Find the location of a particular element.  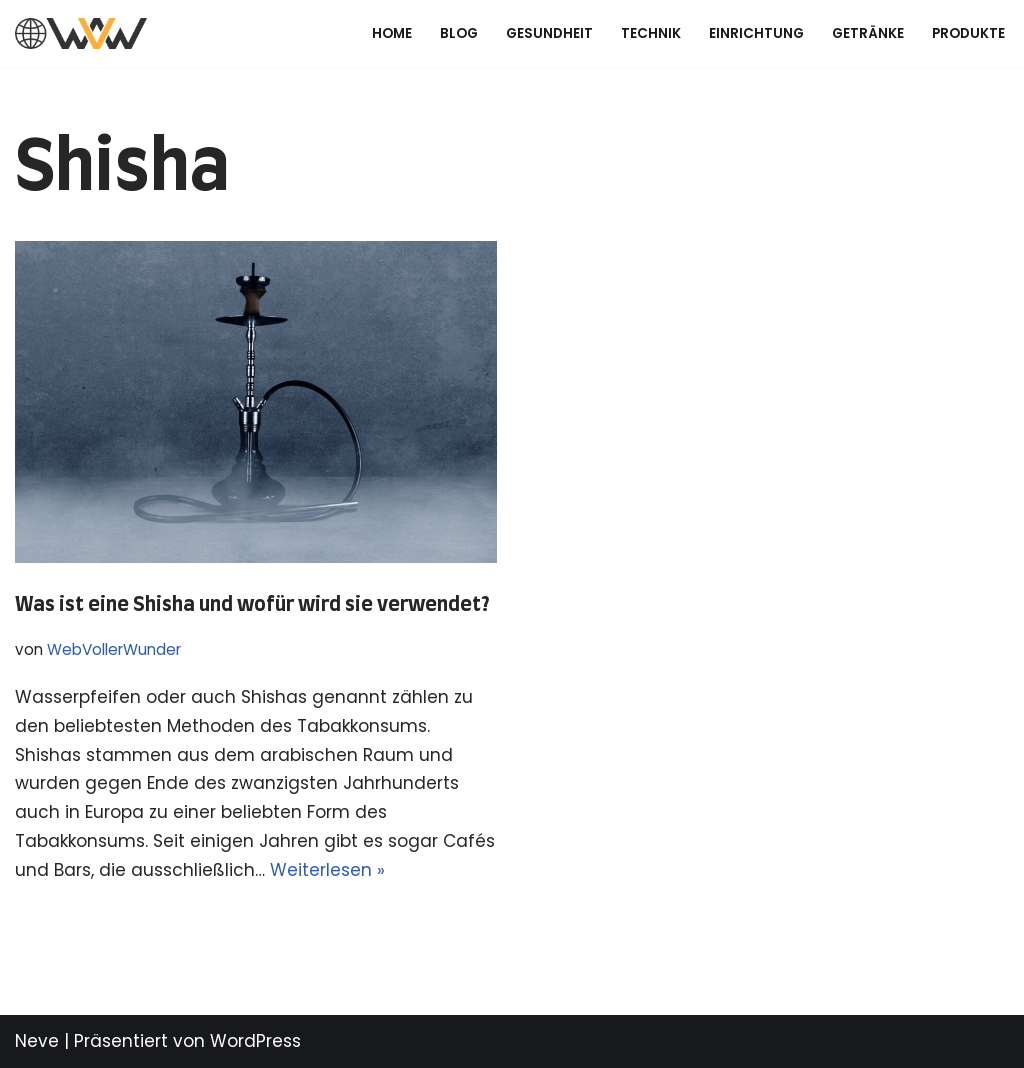

Produkte is located at coordinates (968, 33).